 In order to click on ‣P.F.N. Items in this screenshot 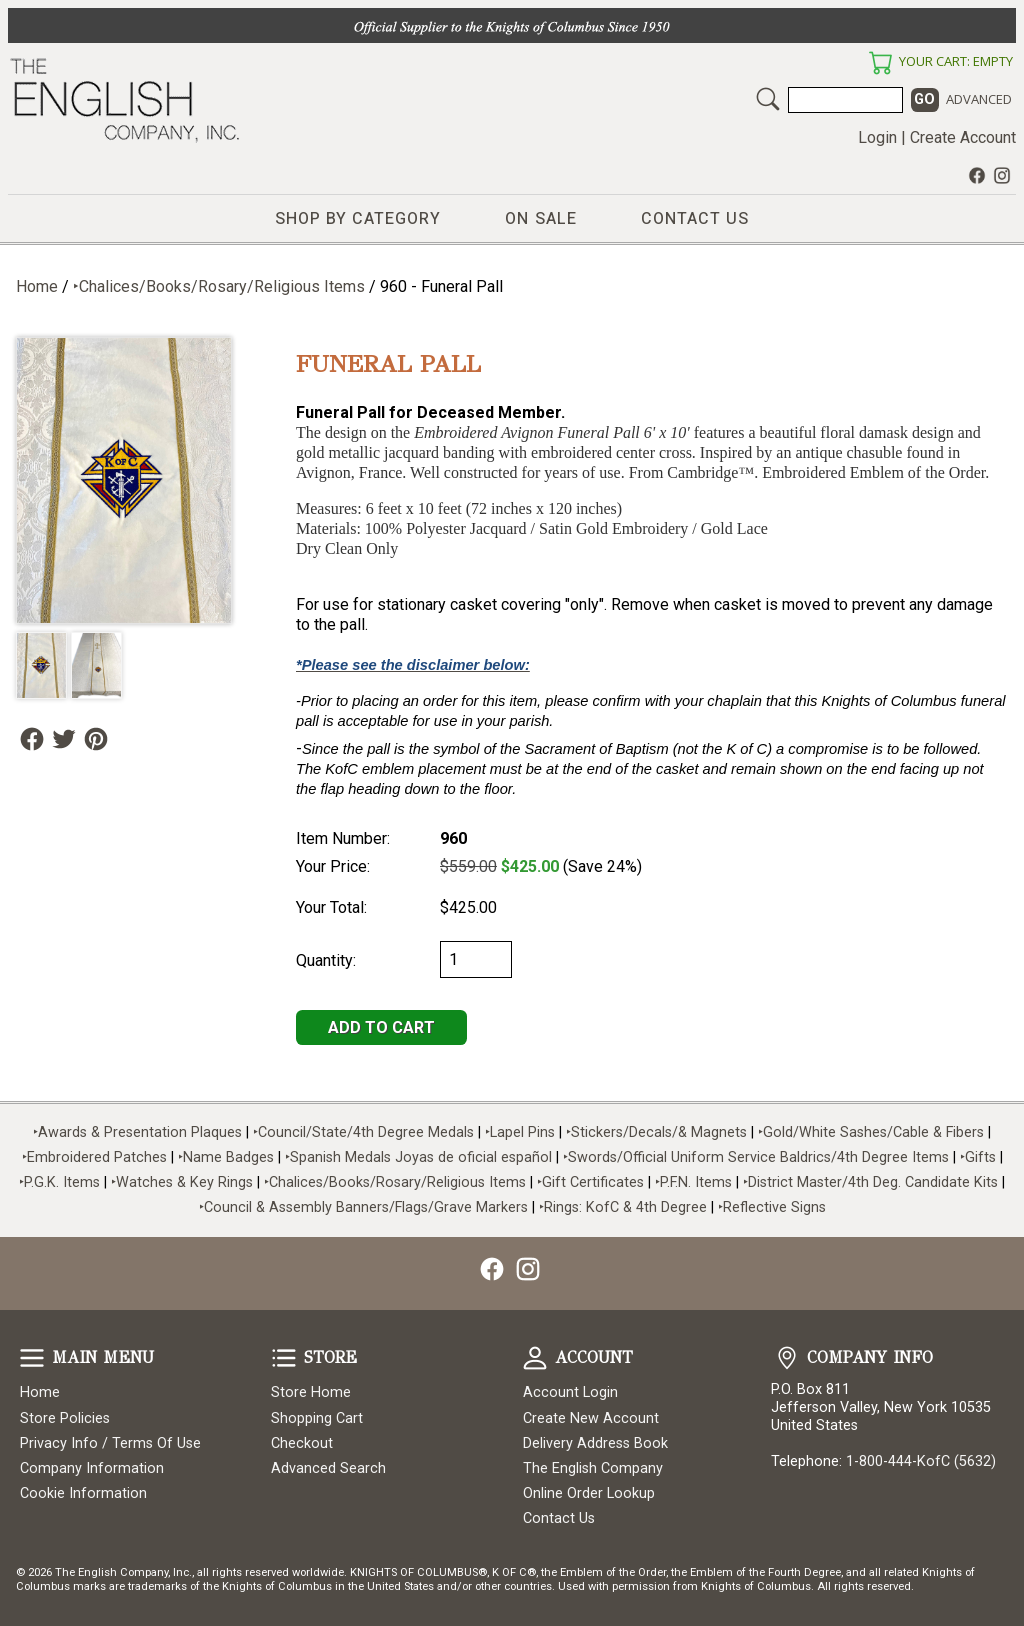, I will do `click(693, 1182)`.